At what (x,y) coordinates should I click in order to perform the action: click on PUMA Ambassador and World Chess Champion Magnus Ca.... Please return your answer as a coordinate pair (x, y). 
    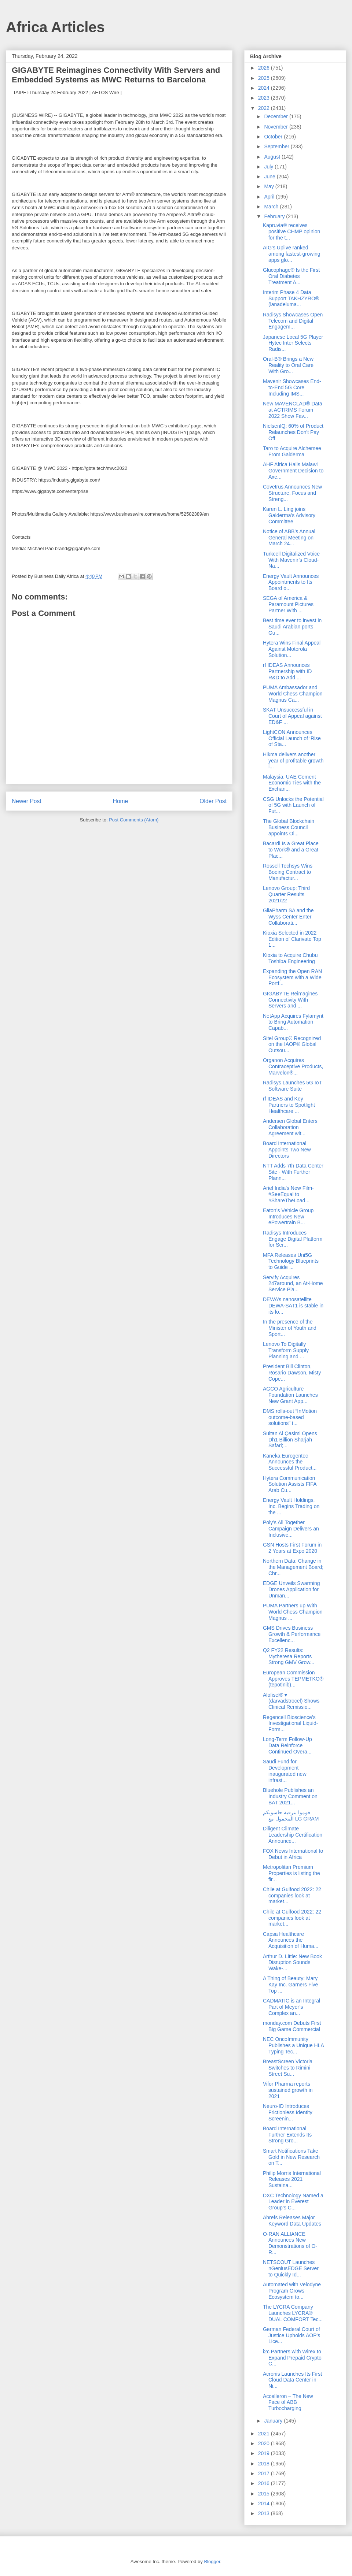
    Looking at the image, I should click on (293, 693).